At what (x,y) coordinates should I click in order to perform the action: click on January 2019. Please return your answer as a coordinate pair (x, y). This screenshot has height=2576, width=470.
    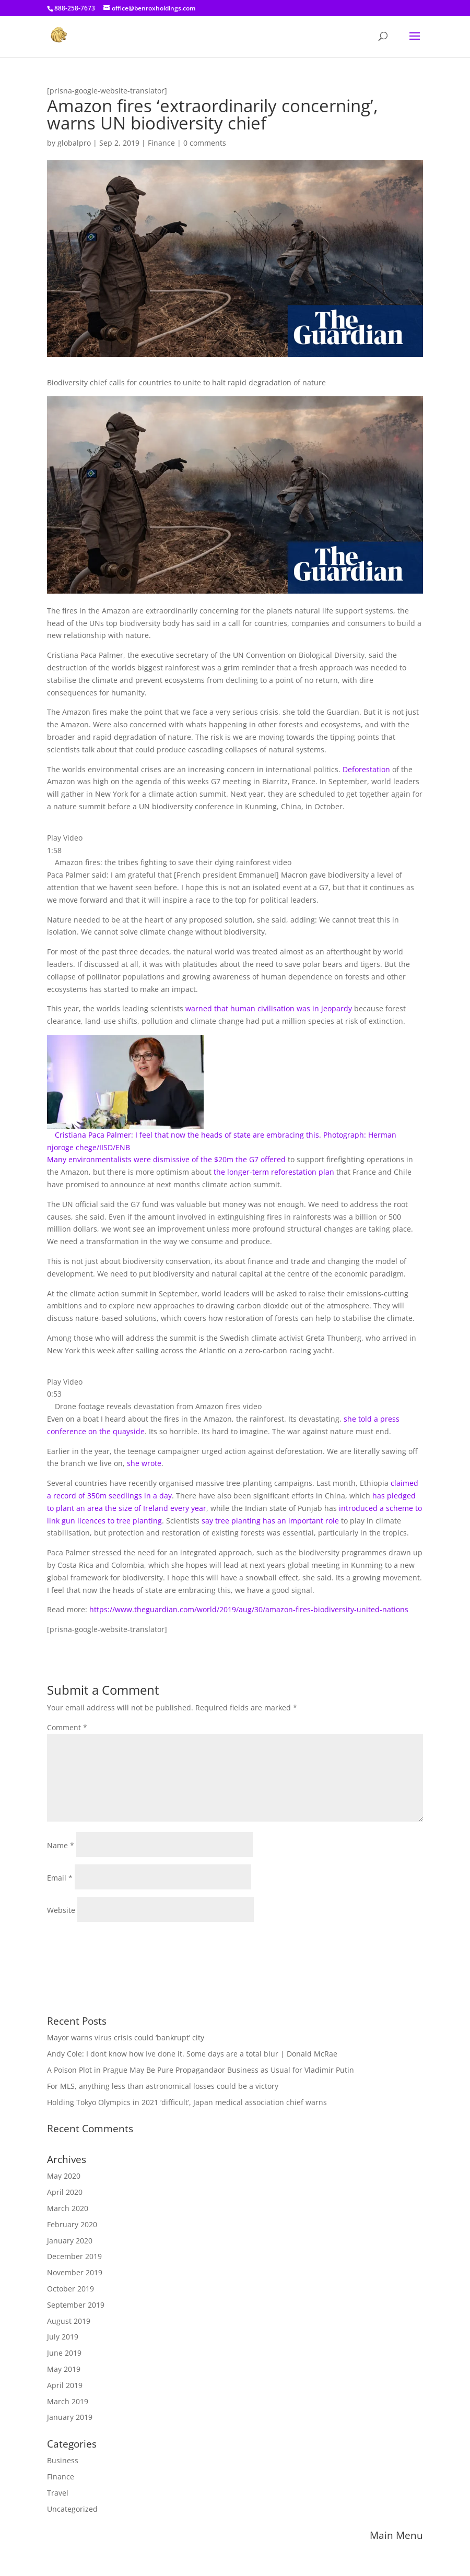
    Looking at the image, I should click on (69, 2417).